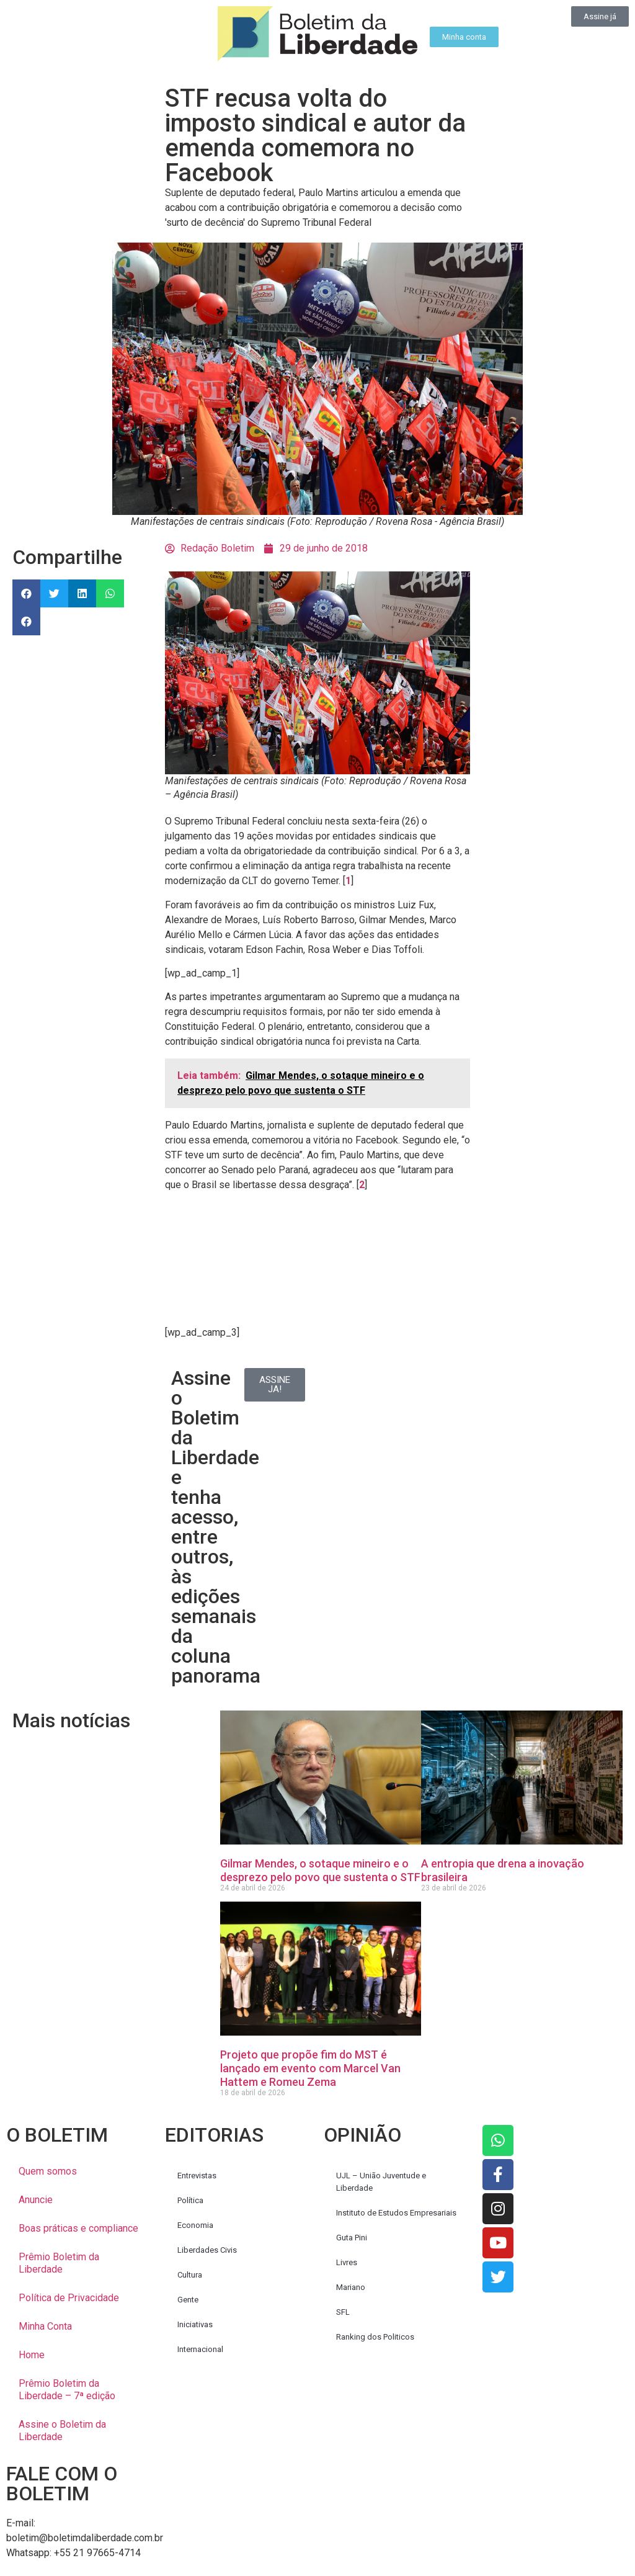 This screenshot has height=2576, width=635. What do you see at coordinates (207, 2250) in the screenshot?
I see `Liberdades Civis` at bounding box center [207, 2250].